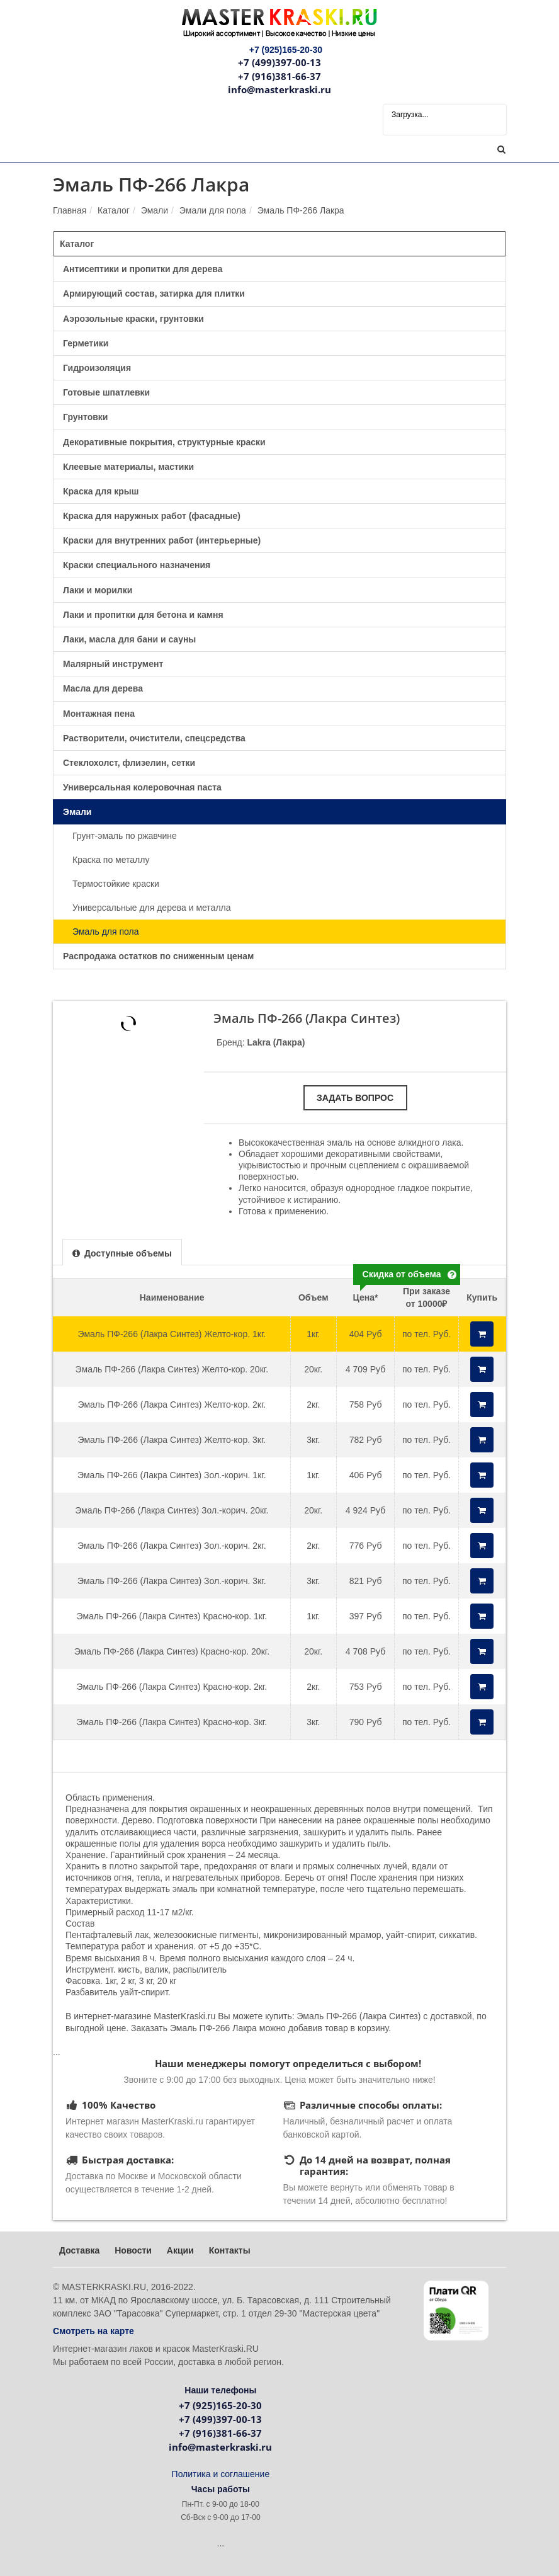 This screenshot has width=559, height=2576. What do you see at coordinates (128, 467) in the screenshot?
I see `Клеевые материалы, мастики` at bounding box center [128, 467].